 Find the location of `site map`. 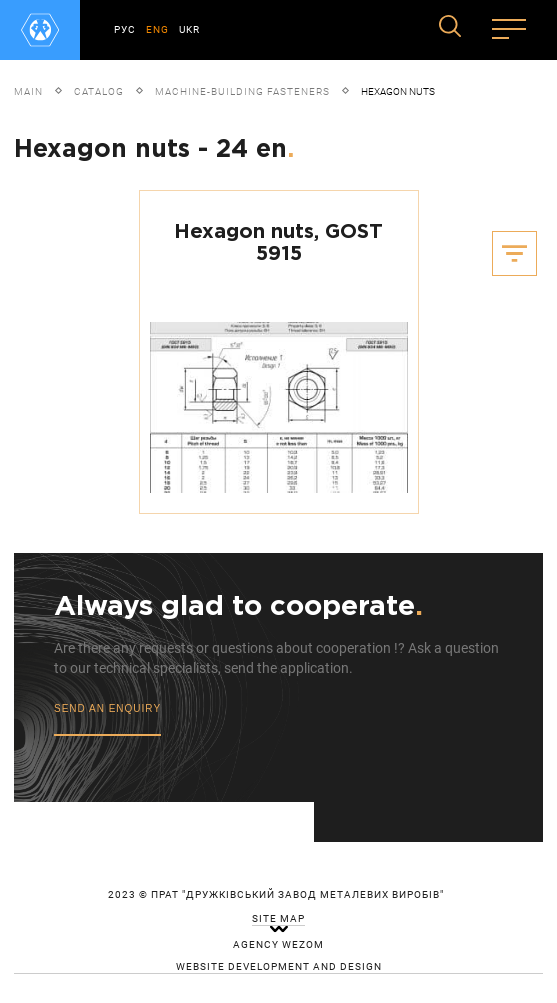

site map is located at coordinates (278, 919).